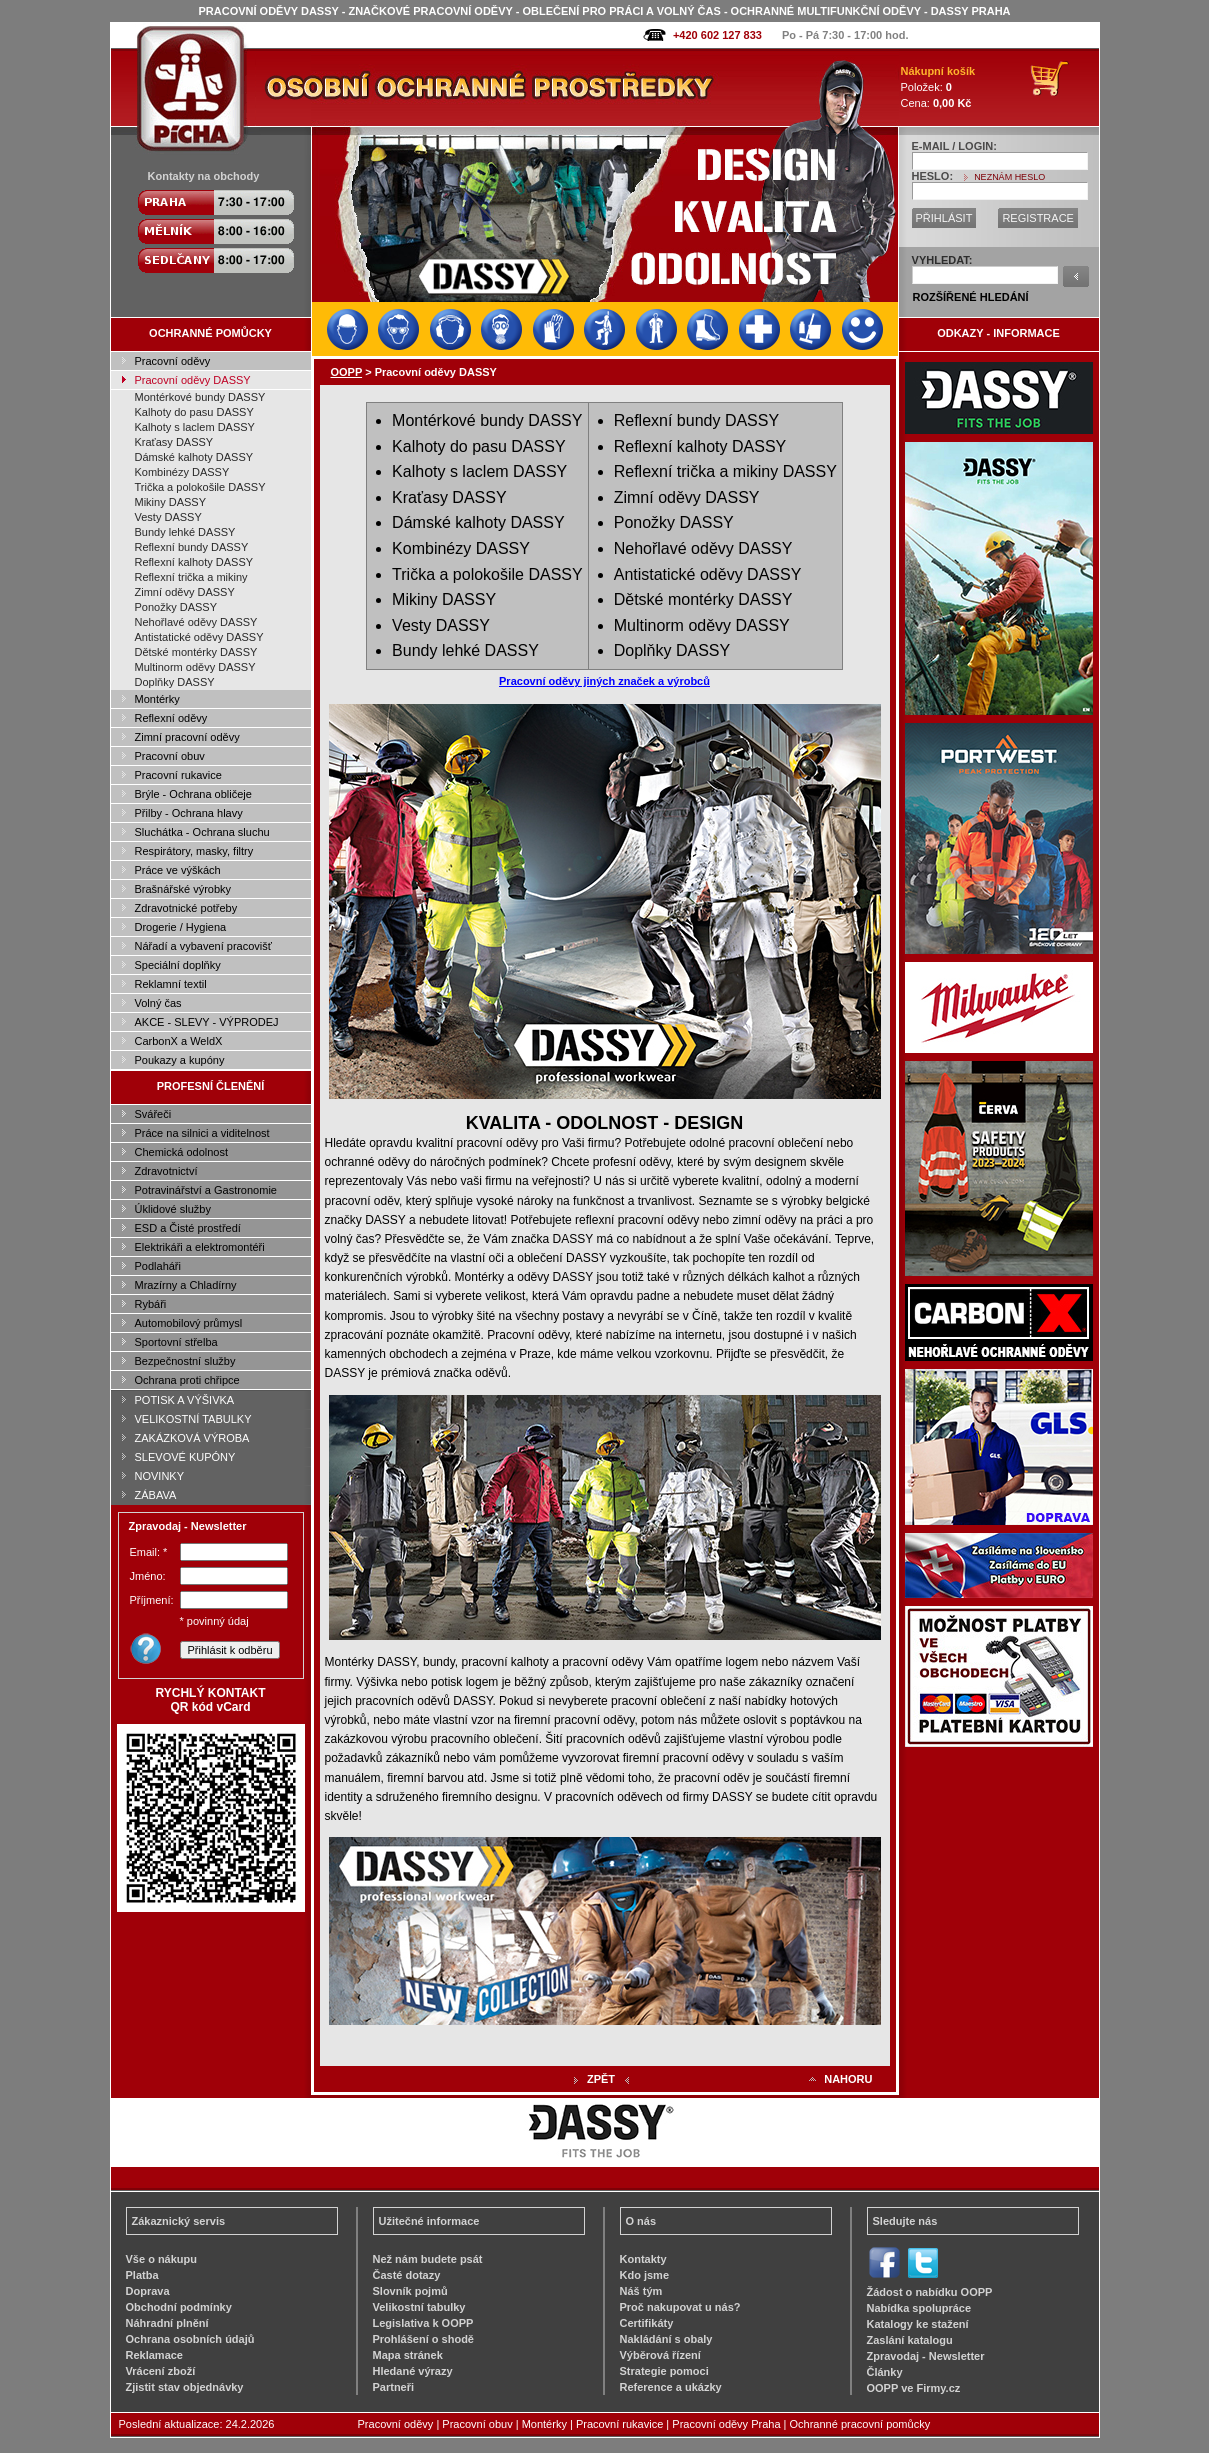 This screenshot has width=1209, height=2453. What do you see at coordinates (199, 637) in the screenshot?
I see `Antistatické oděvy DASSY` at bounding box center [199, 637].